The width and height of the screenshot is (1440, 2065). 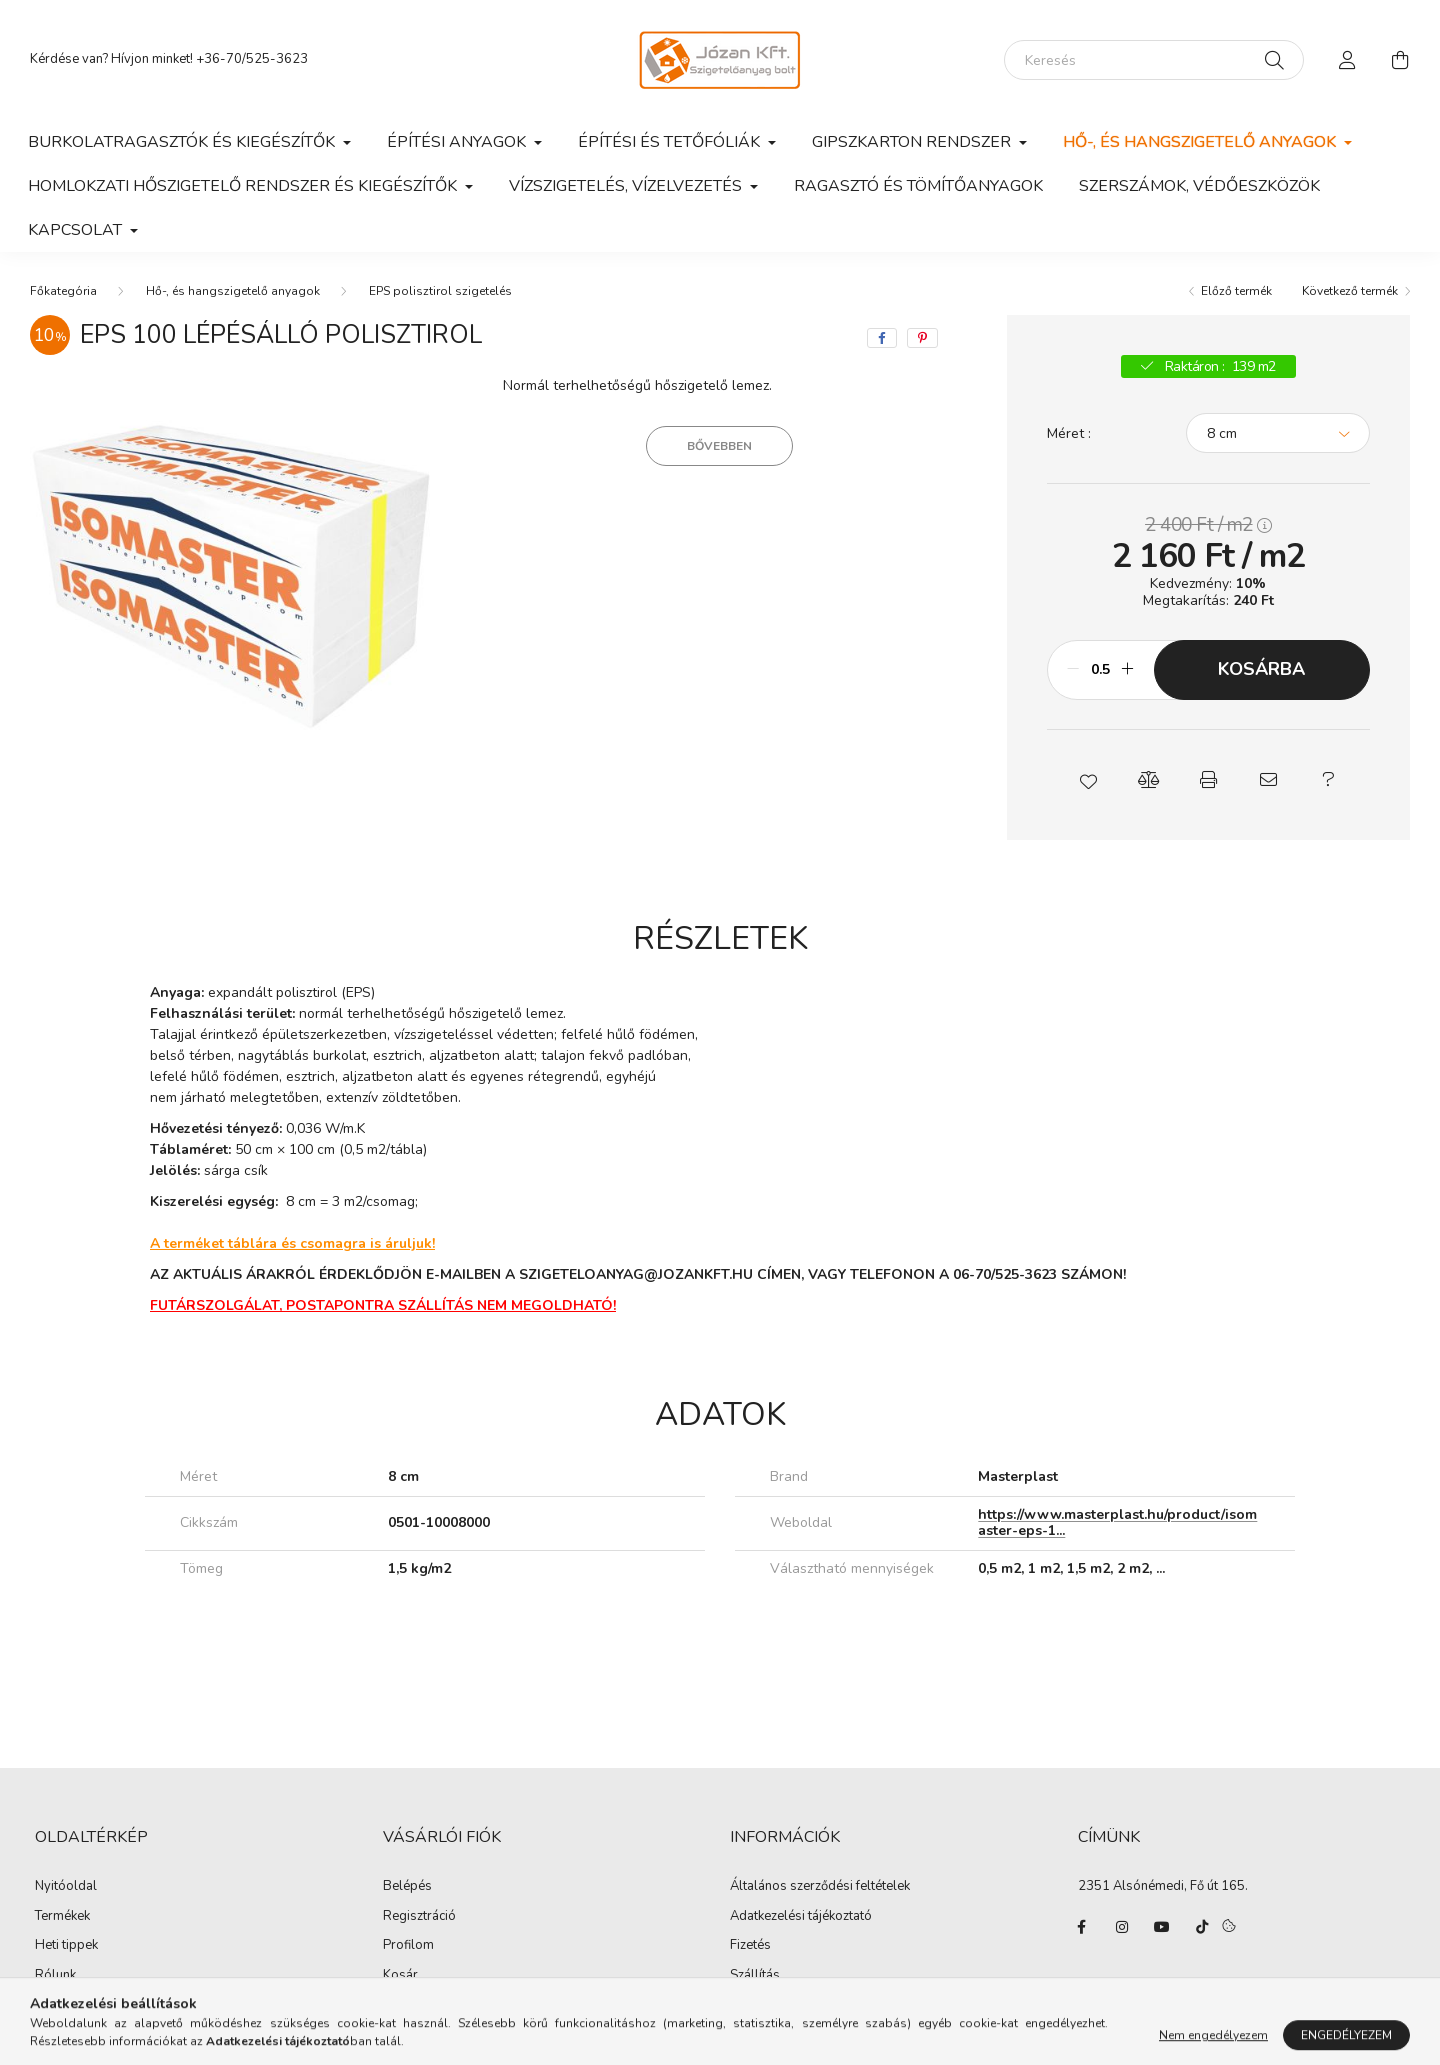 I want to click on Homlokzati hőszigetelő rendszer és kiegészítők [button], so click(x=244, y=186).